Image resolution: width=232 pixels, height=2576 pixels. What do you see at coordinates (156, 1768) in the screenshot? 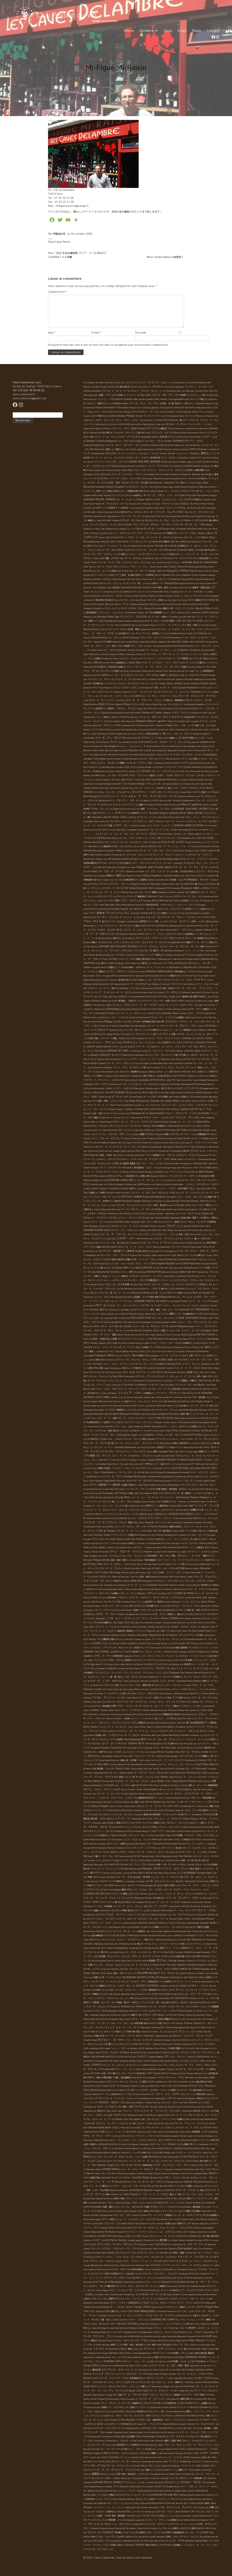
I see `Terroir [Terroir (2 éléments)]` at bounding box center [156, 1768].